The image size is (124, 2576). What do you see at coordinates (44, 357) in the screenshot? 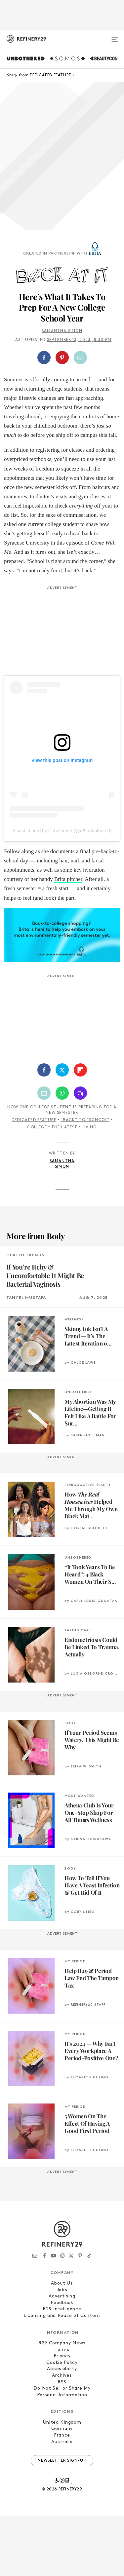
I see `[Share on Facebook]` at bounding box center [44, 357].